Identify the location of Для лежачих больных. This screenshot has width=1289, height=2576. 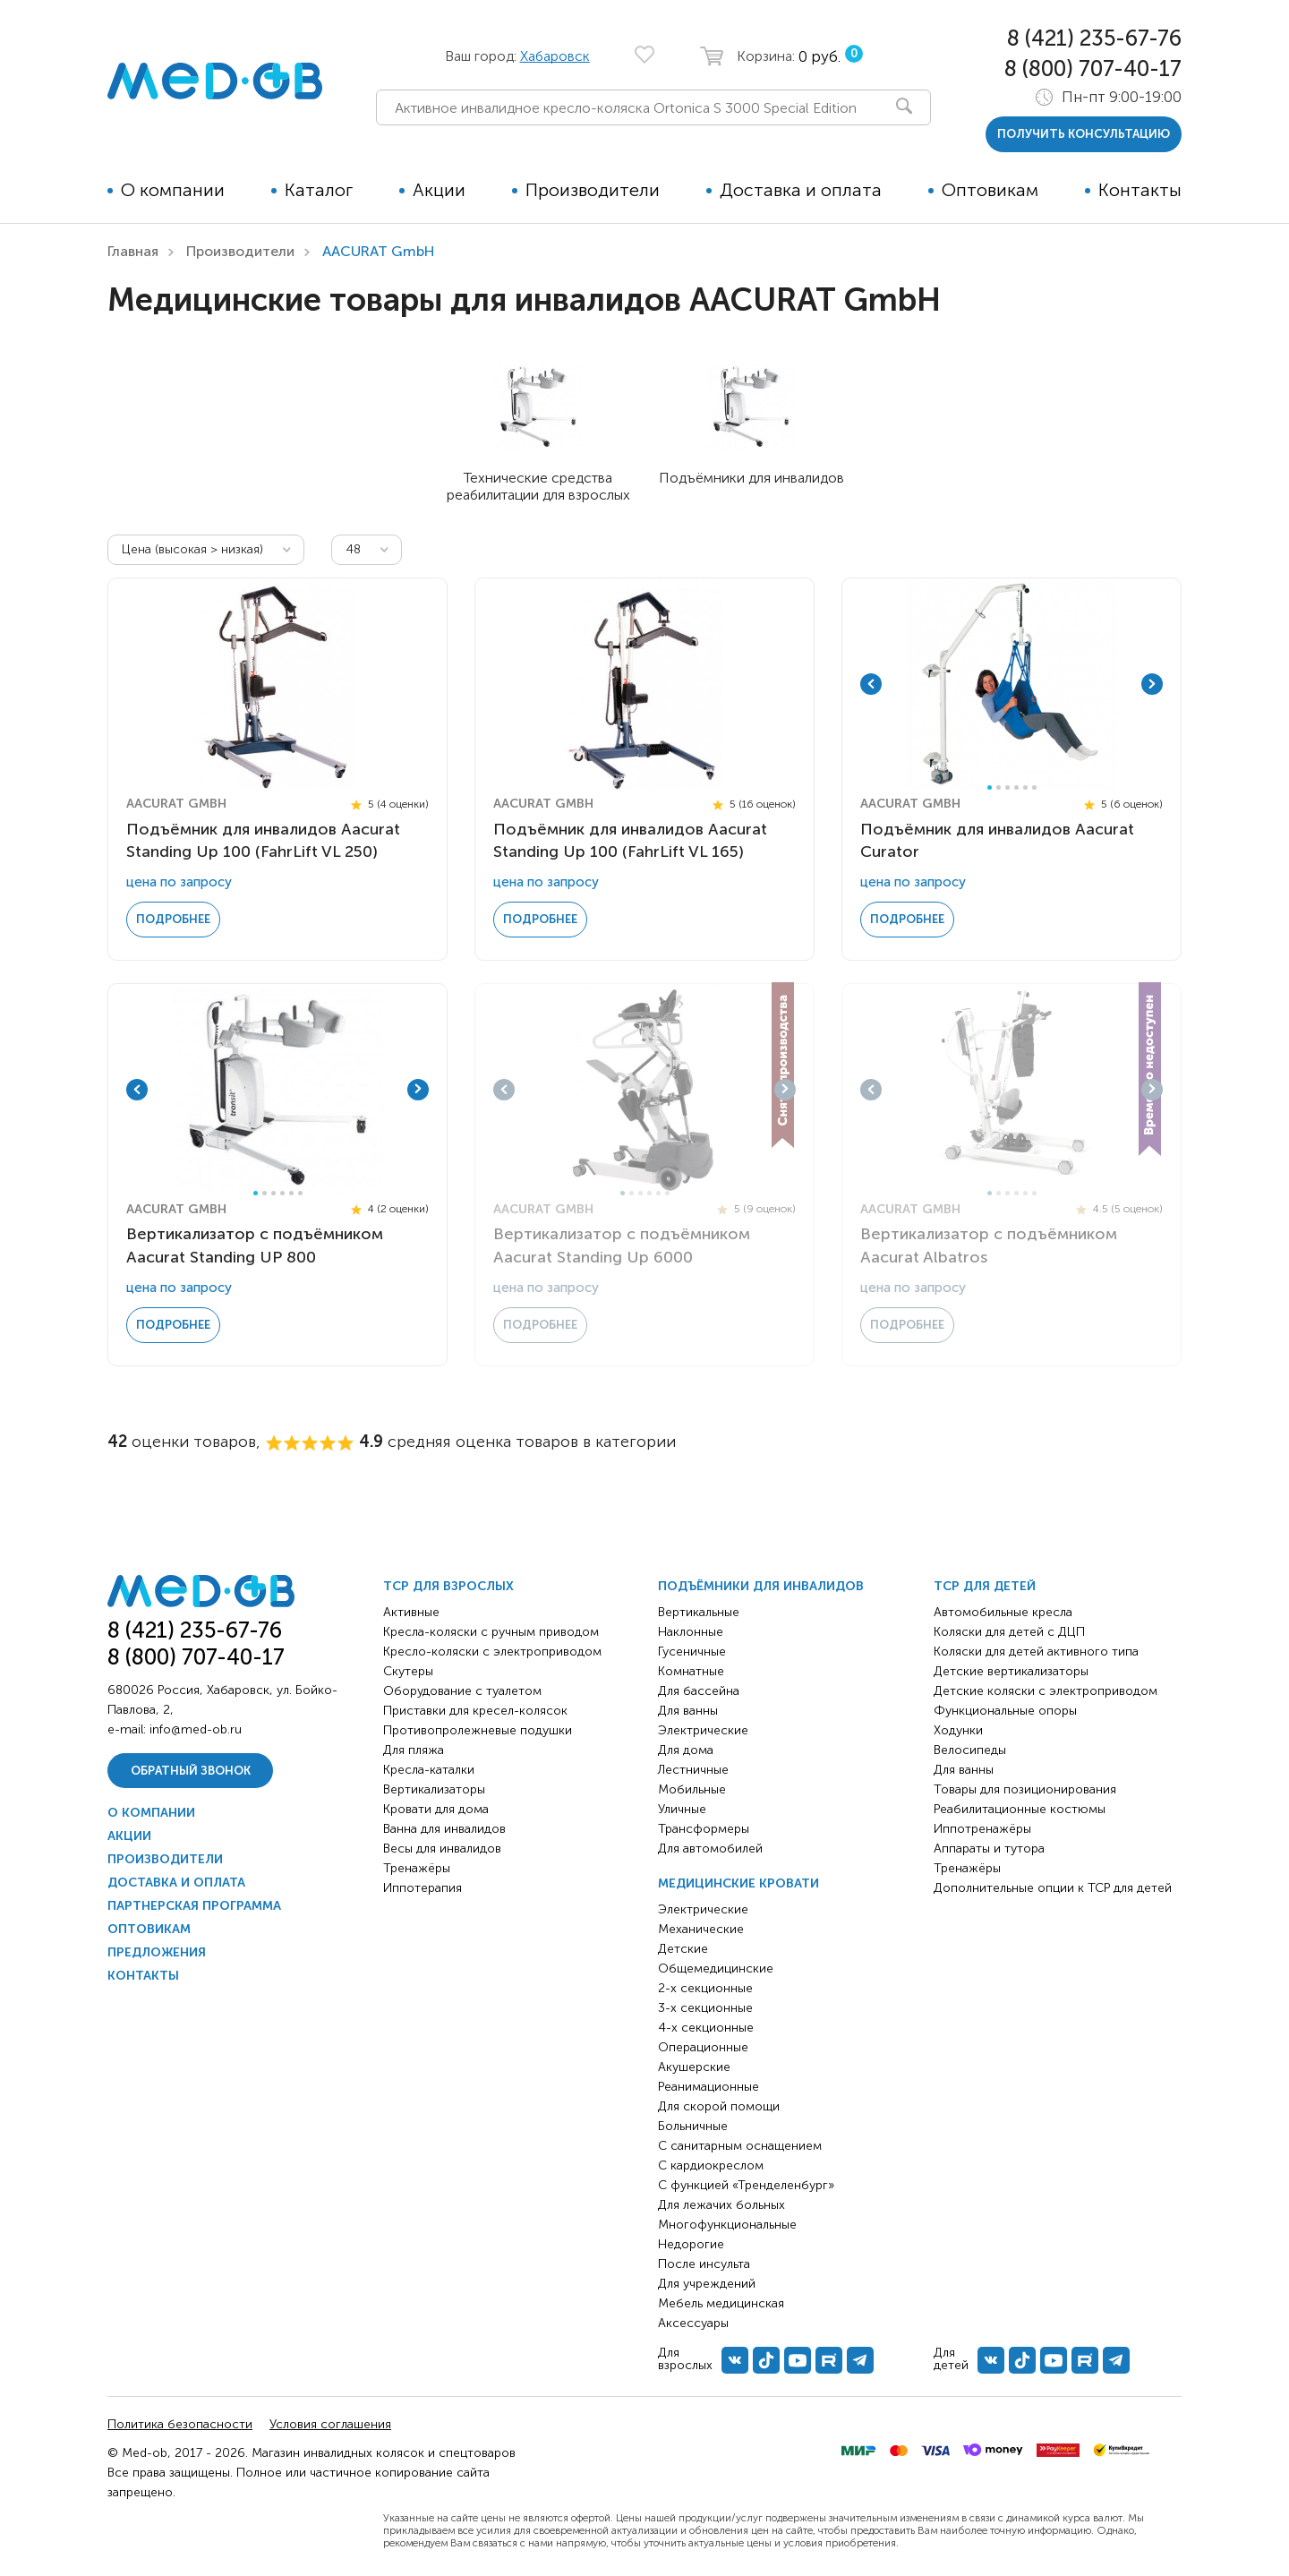
(721, 2204).